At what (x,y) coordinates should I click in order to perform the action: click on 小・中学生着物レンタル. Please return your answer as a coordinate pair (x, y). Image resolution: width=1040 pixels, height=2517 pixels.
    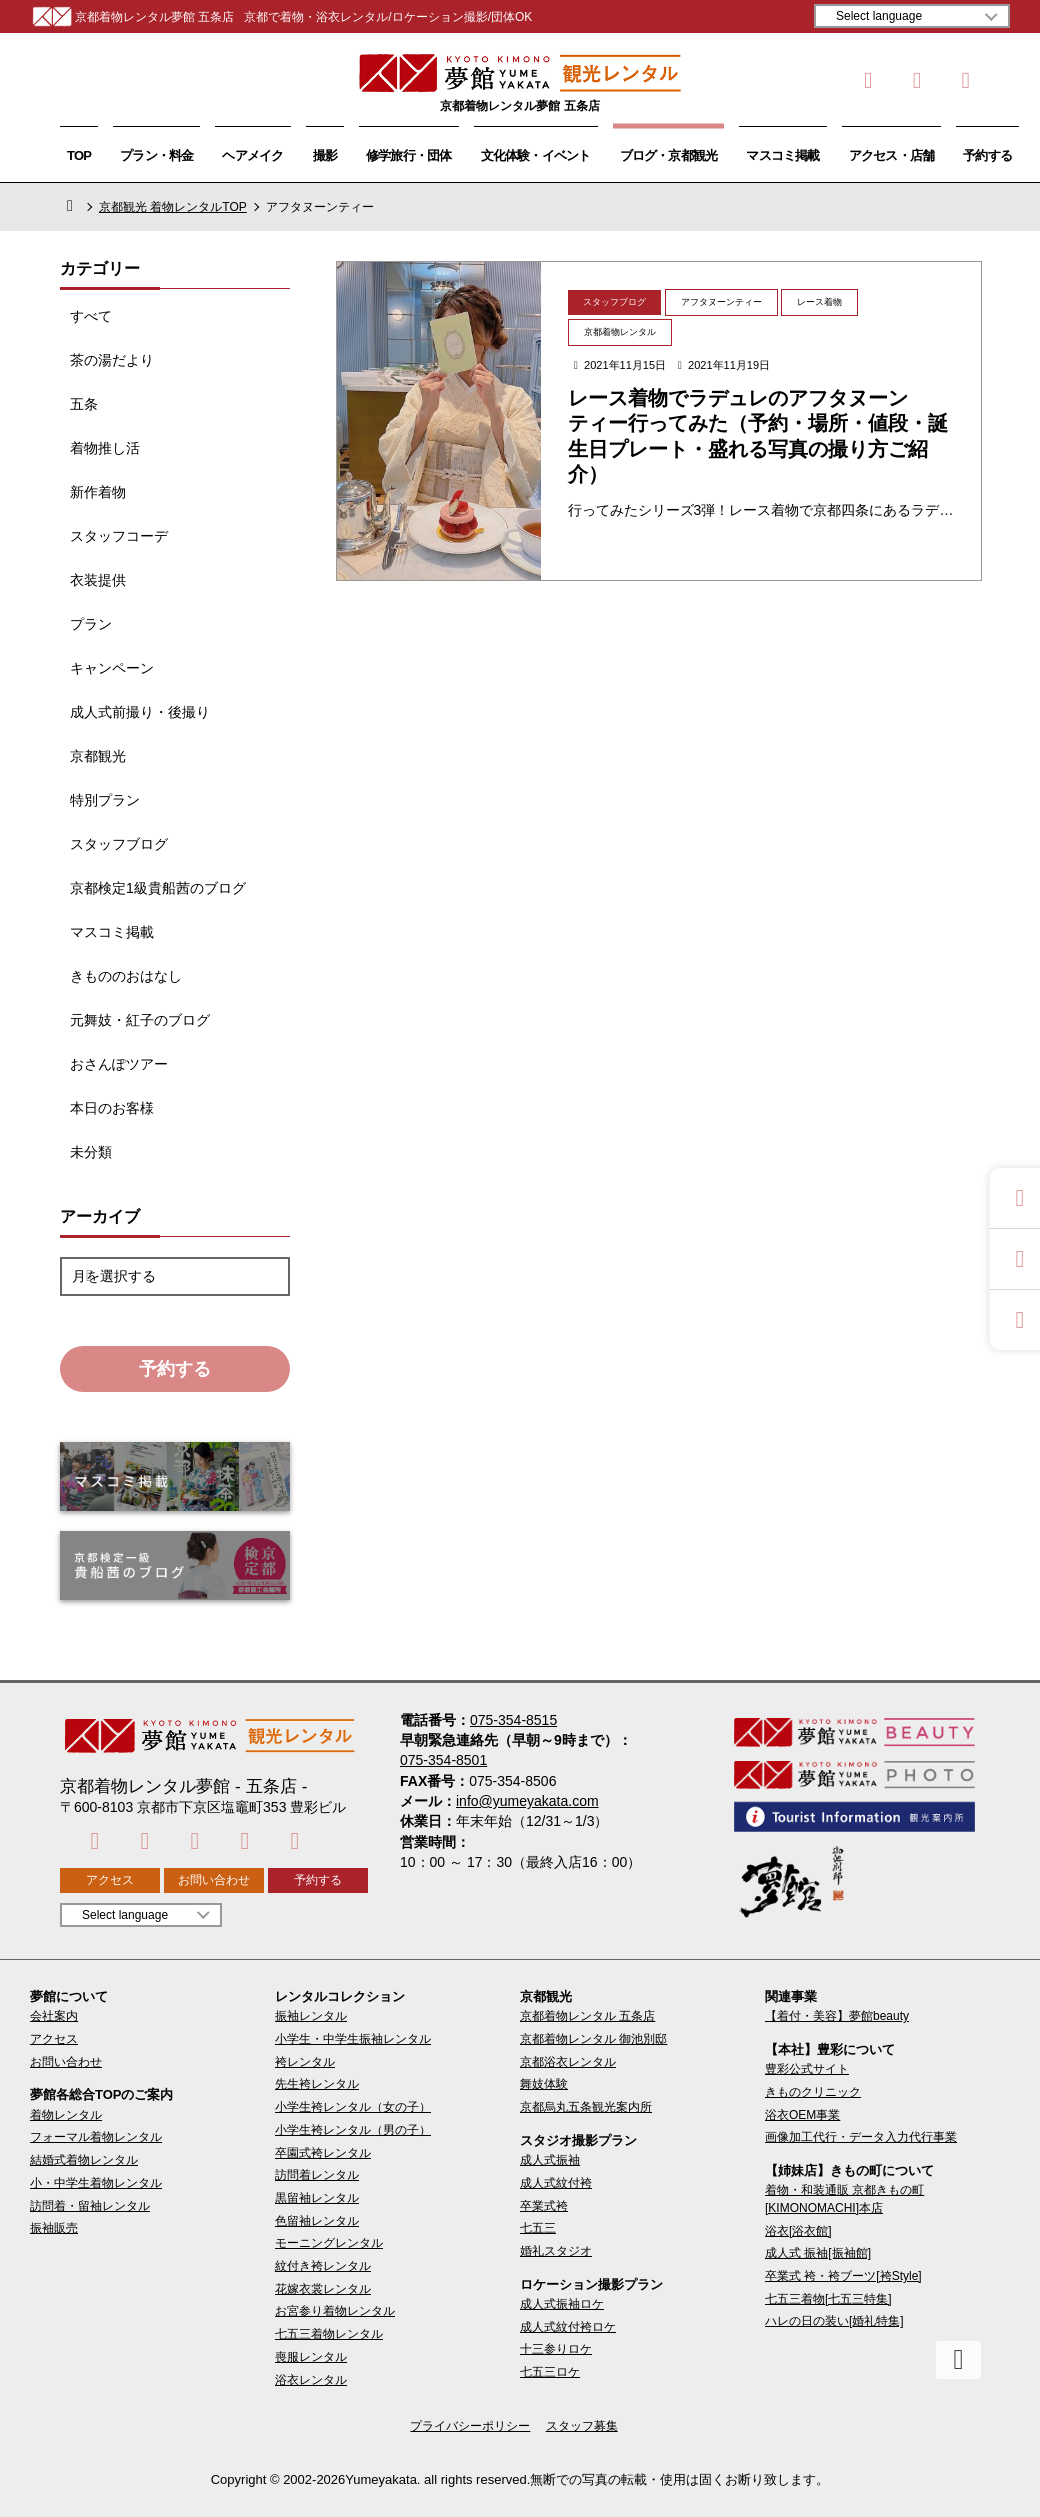
    Looking at the image, I should click on (96, 2183).